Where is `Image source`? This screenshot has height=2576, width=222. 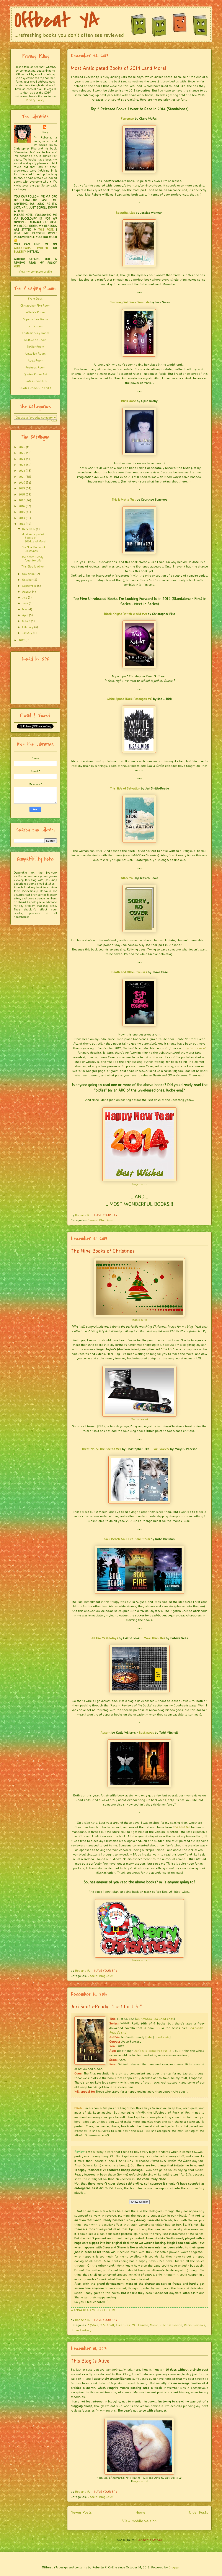
Image source is located at coordinates (139, 1184).